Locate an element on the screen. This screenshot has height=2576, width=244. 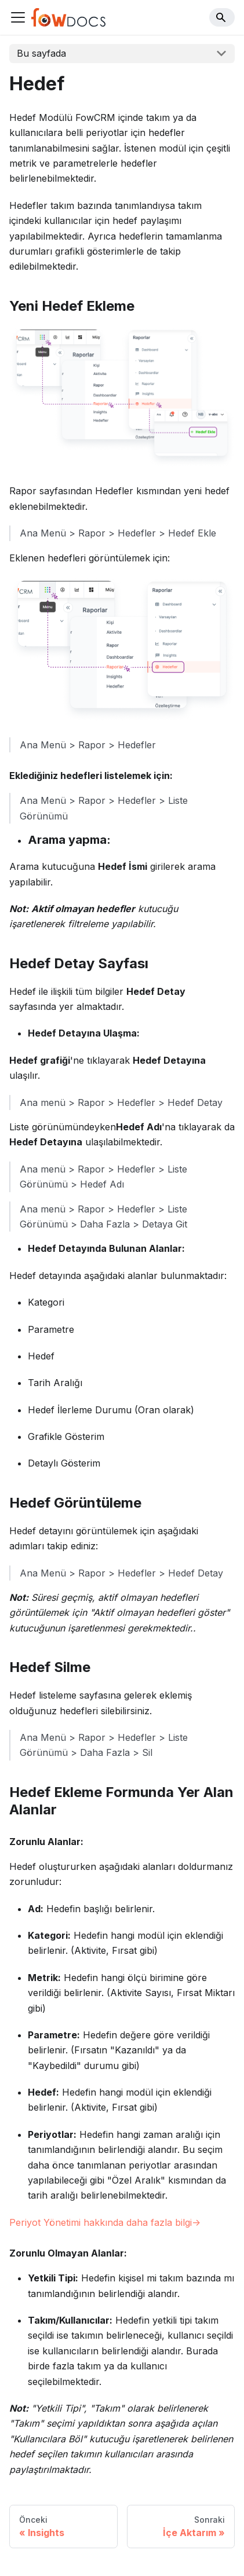
Periyot Yönetimi hakkında daha fazla bilgi-> is located at coordinates (105, 2222).